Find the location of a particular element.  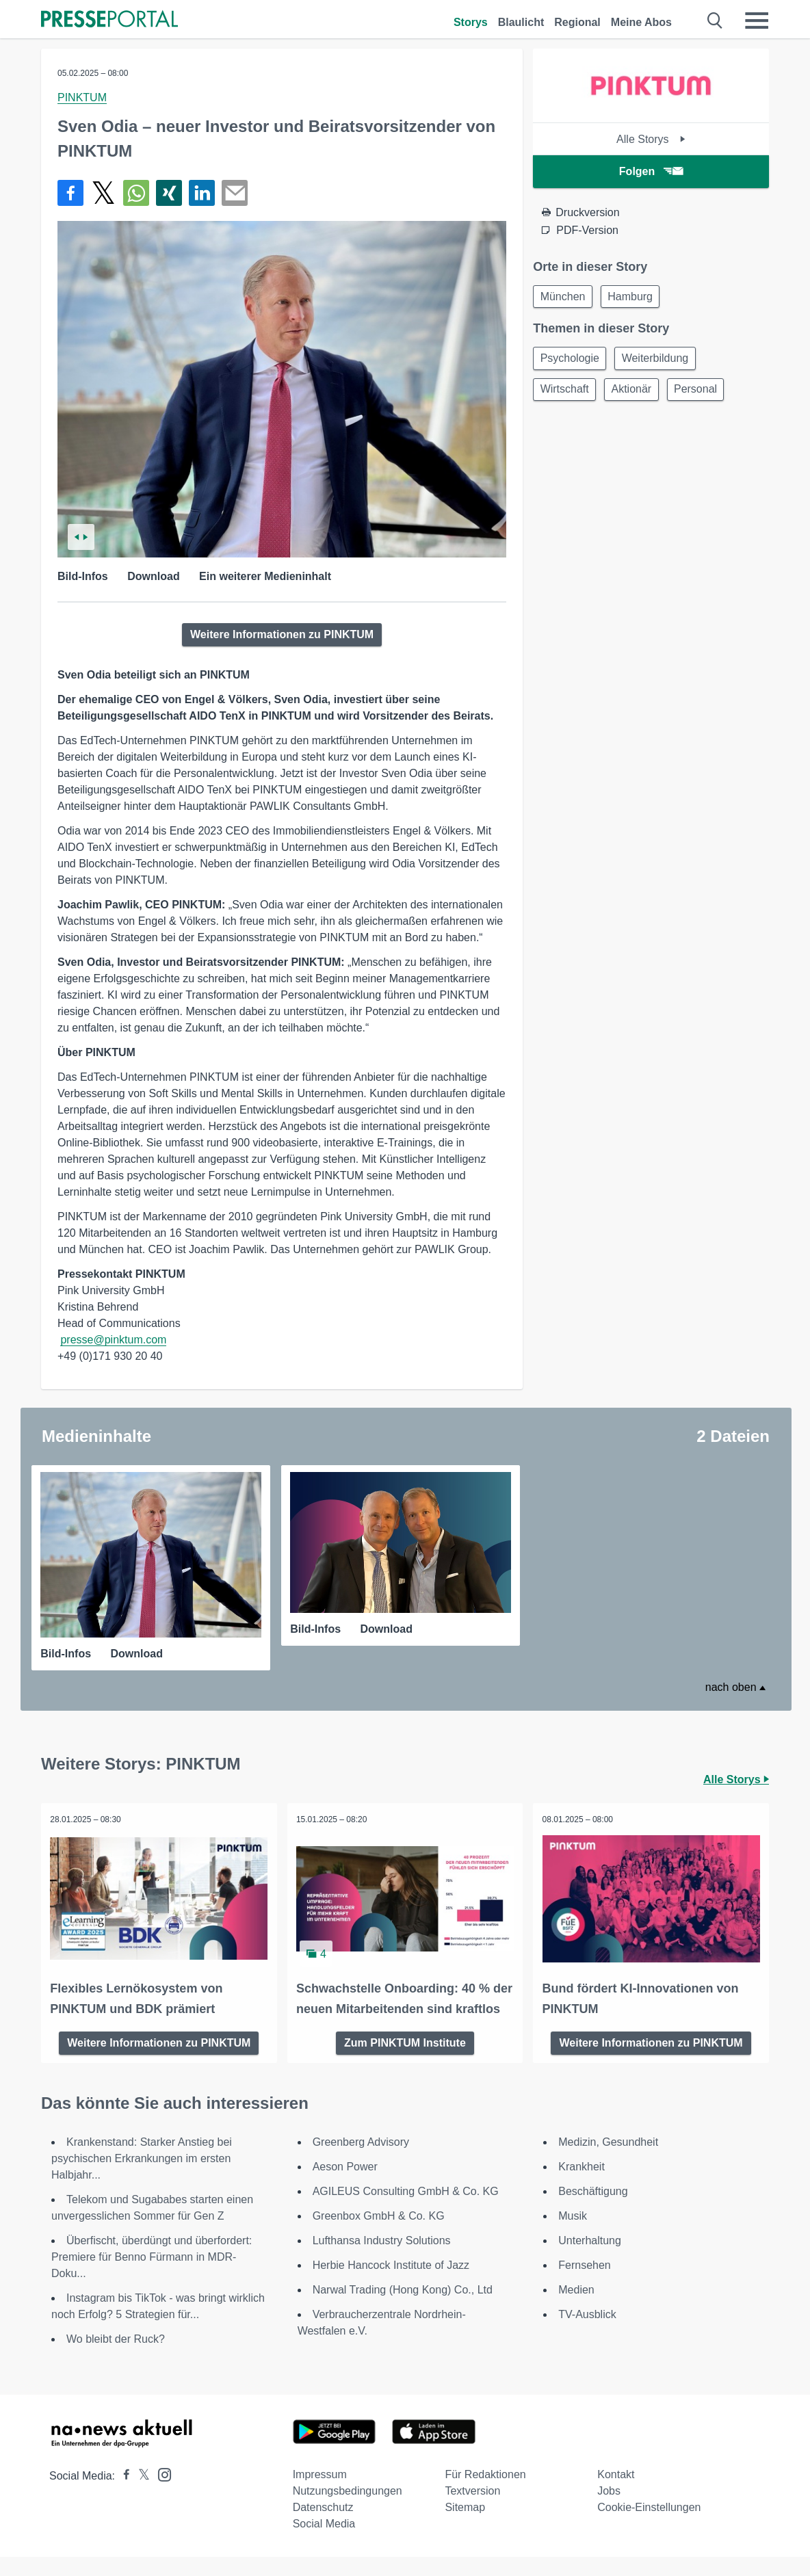

Fernsehen is located at coordinates (584, 2284).